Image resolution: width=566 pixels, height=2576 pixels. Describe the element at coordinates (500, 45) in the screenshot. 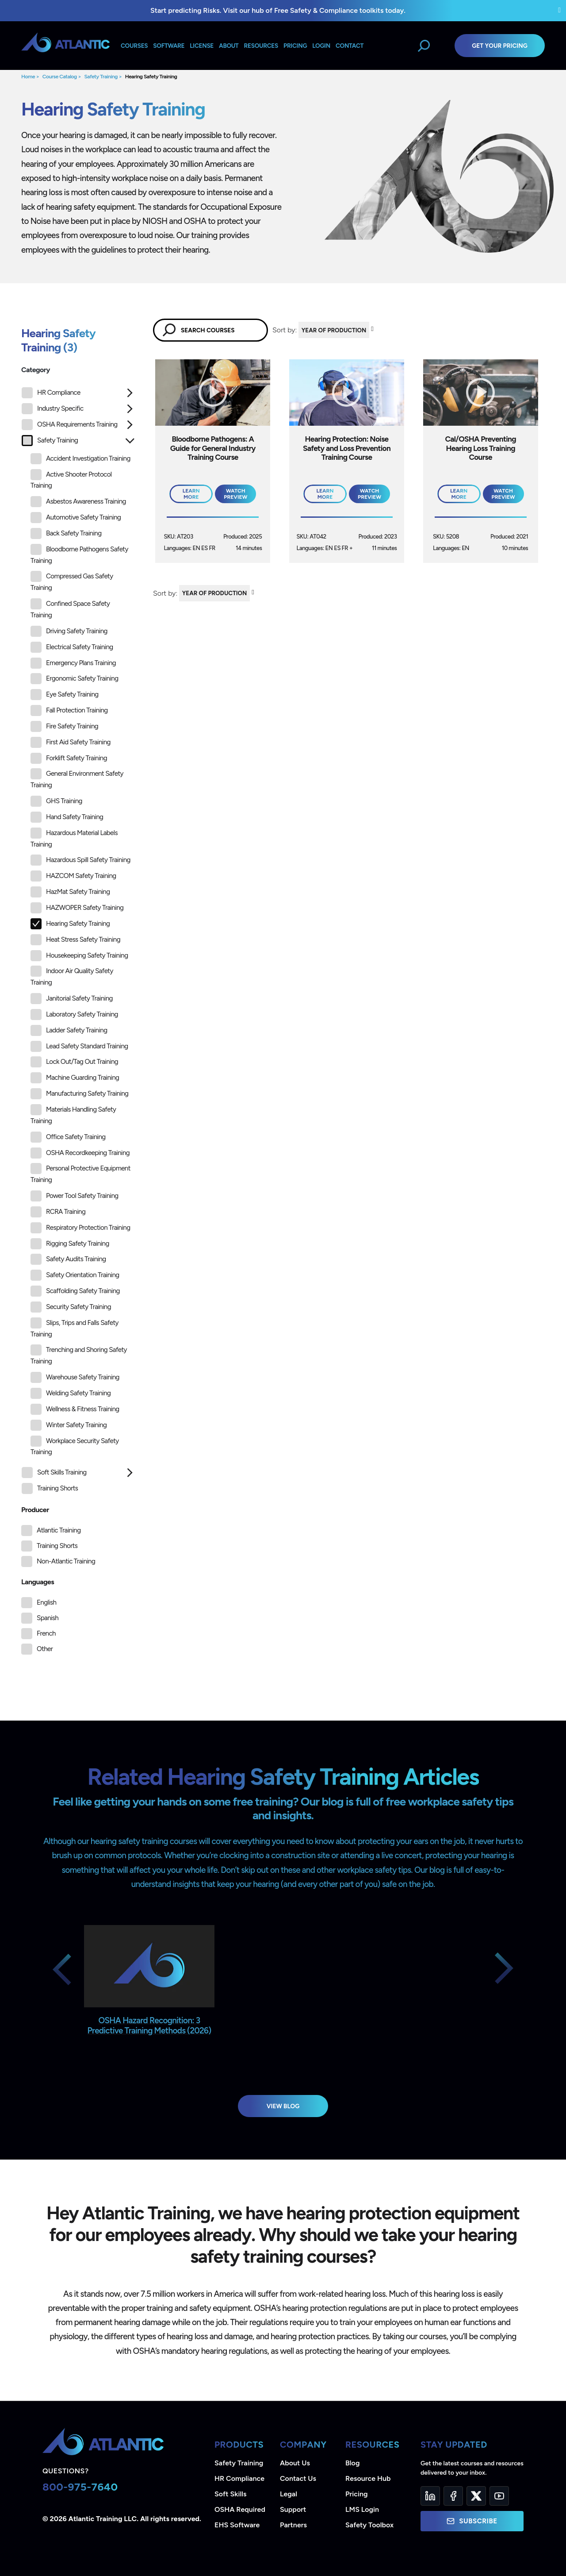

I see `Get Your Pricing` at that location.